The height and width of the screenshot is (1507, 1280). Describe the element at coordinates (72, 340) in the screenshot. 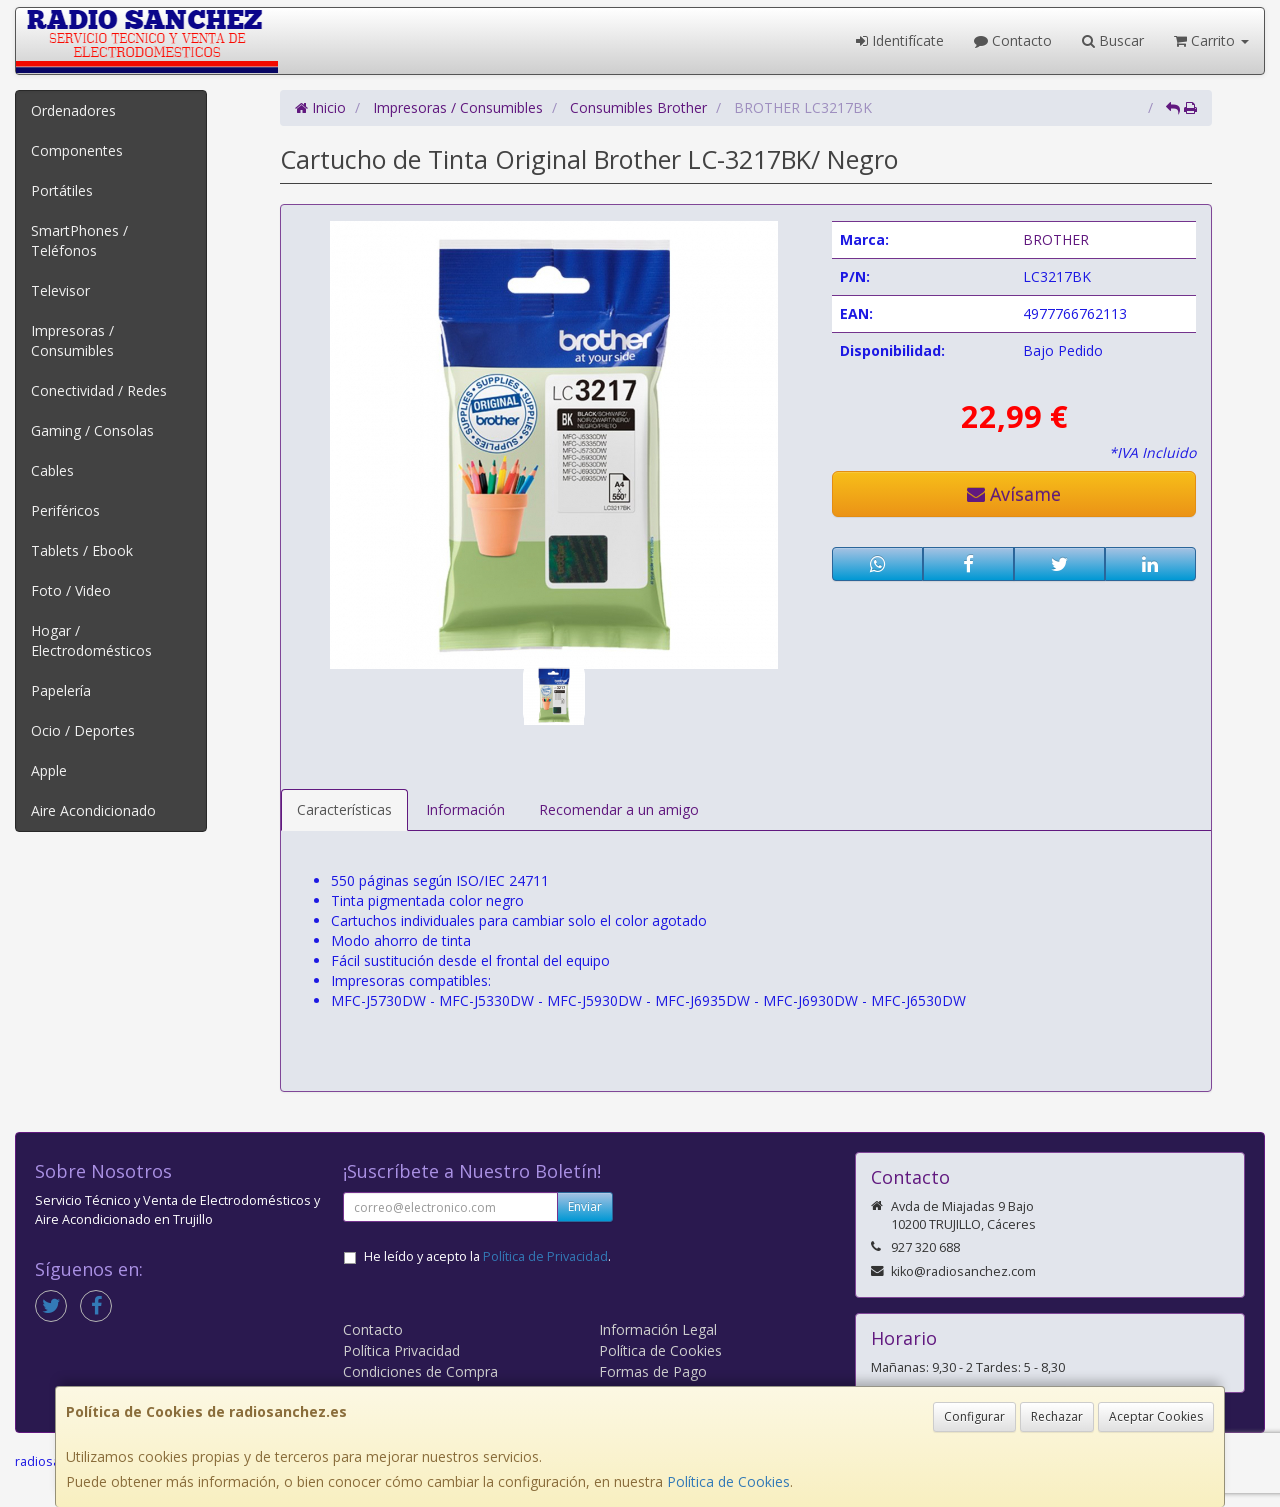

I see `Impresoras / Consumibles` at that location.